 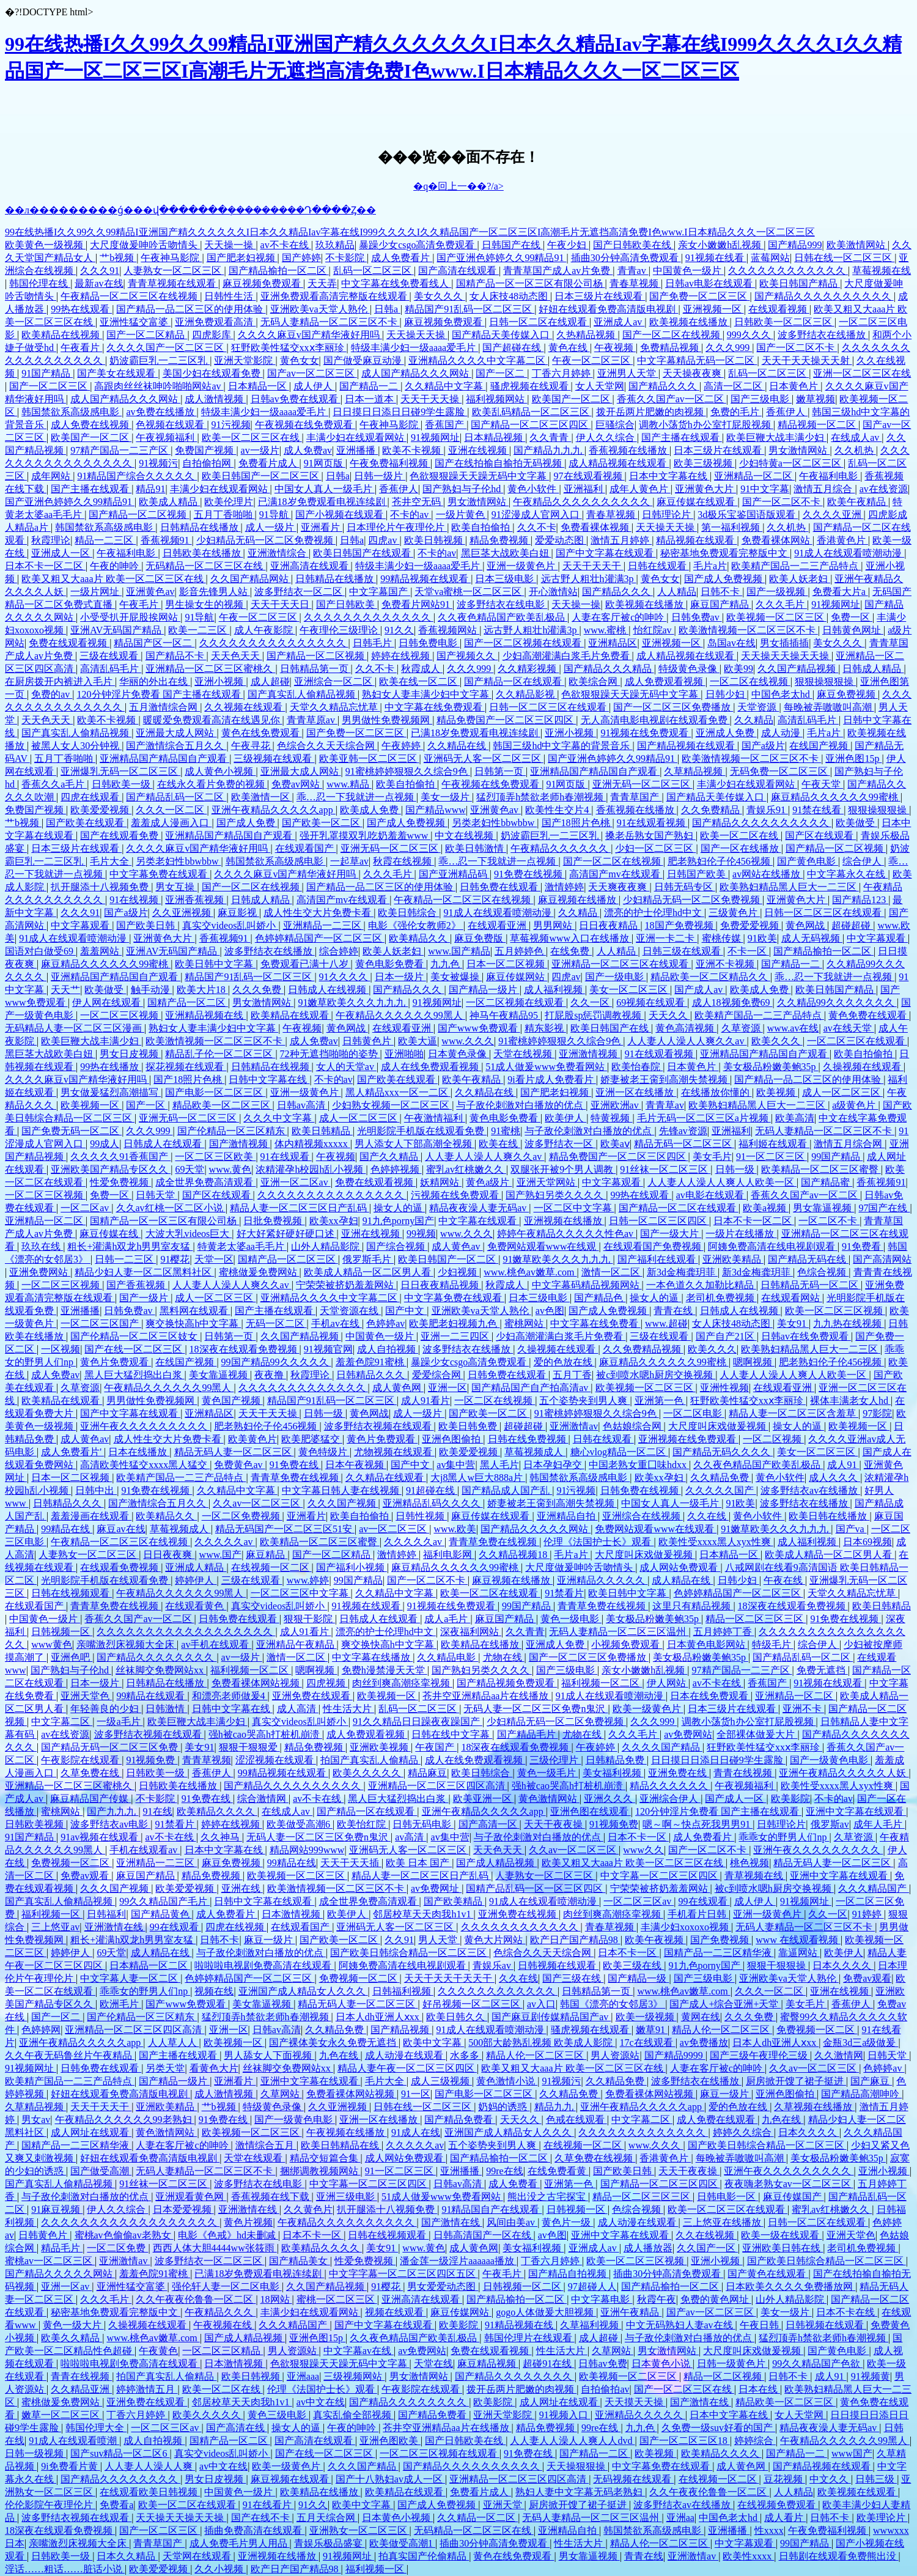 What do you see at coordinates (726, 964) in the screenshot?
I see `亚洲不卡视频` at bounding box center [726, 964].